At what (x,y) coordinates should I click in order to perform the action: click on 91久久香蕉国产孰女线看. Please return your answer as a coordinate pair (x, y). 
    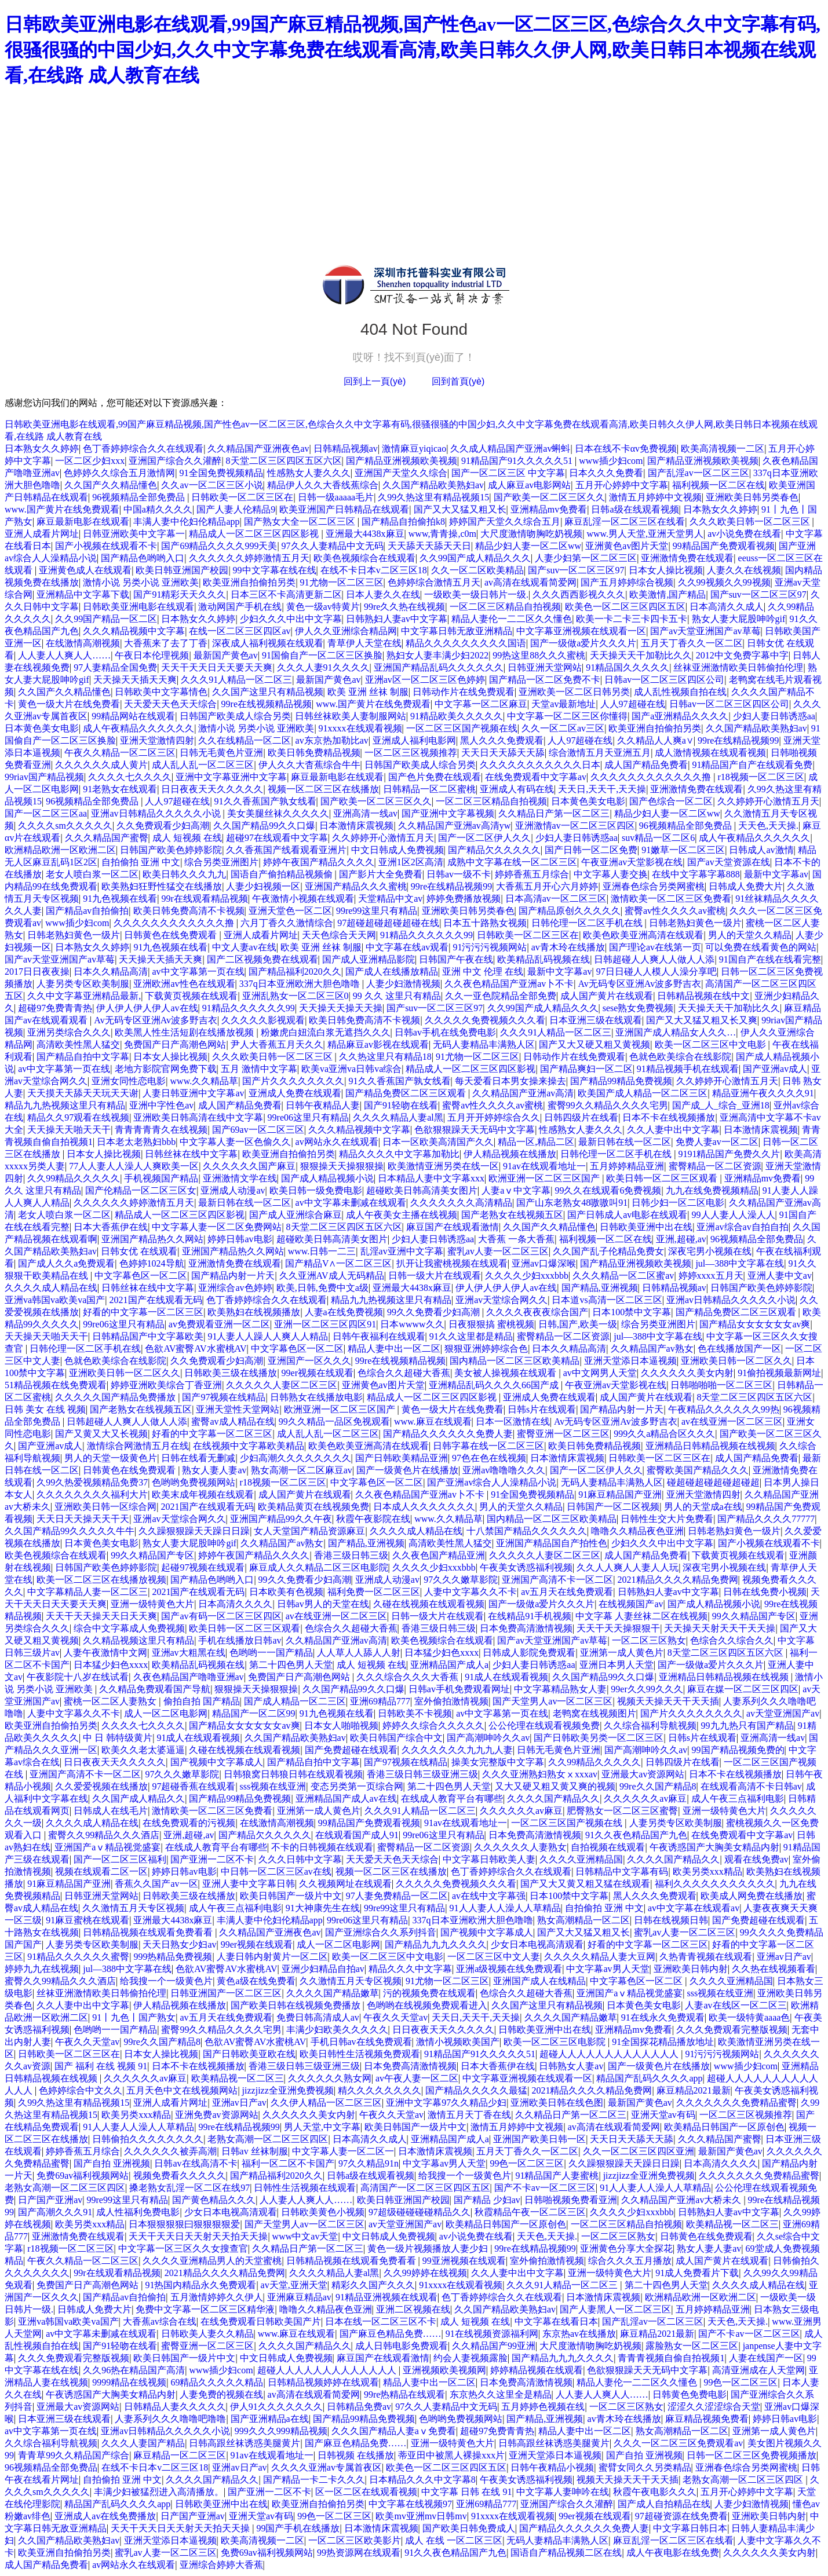
    Looking at the image, I should click on (265, 801).